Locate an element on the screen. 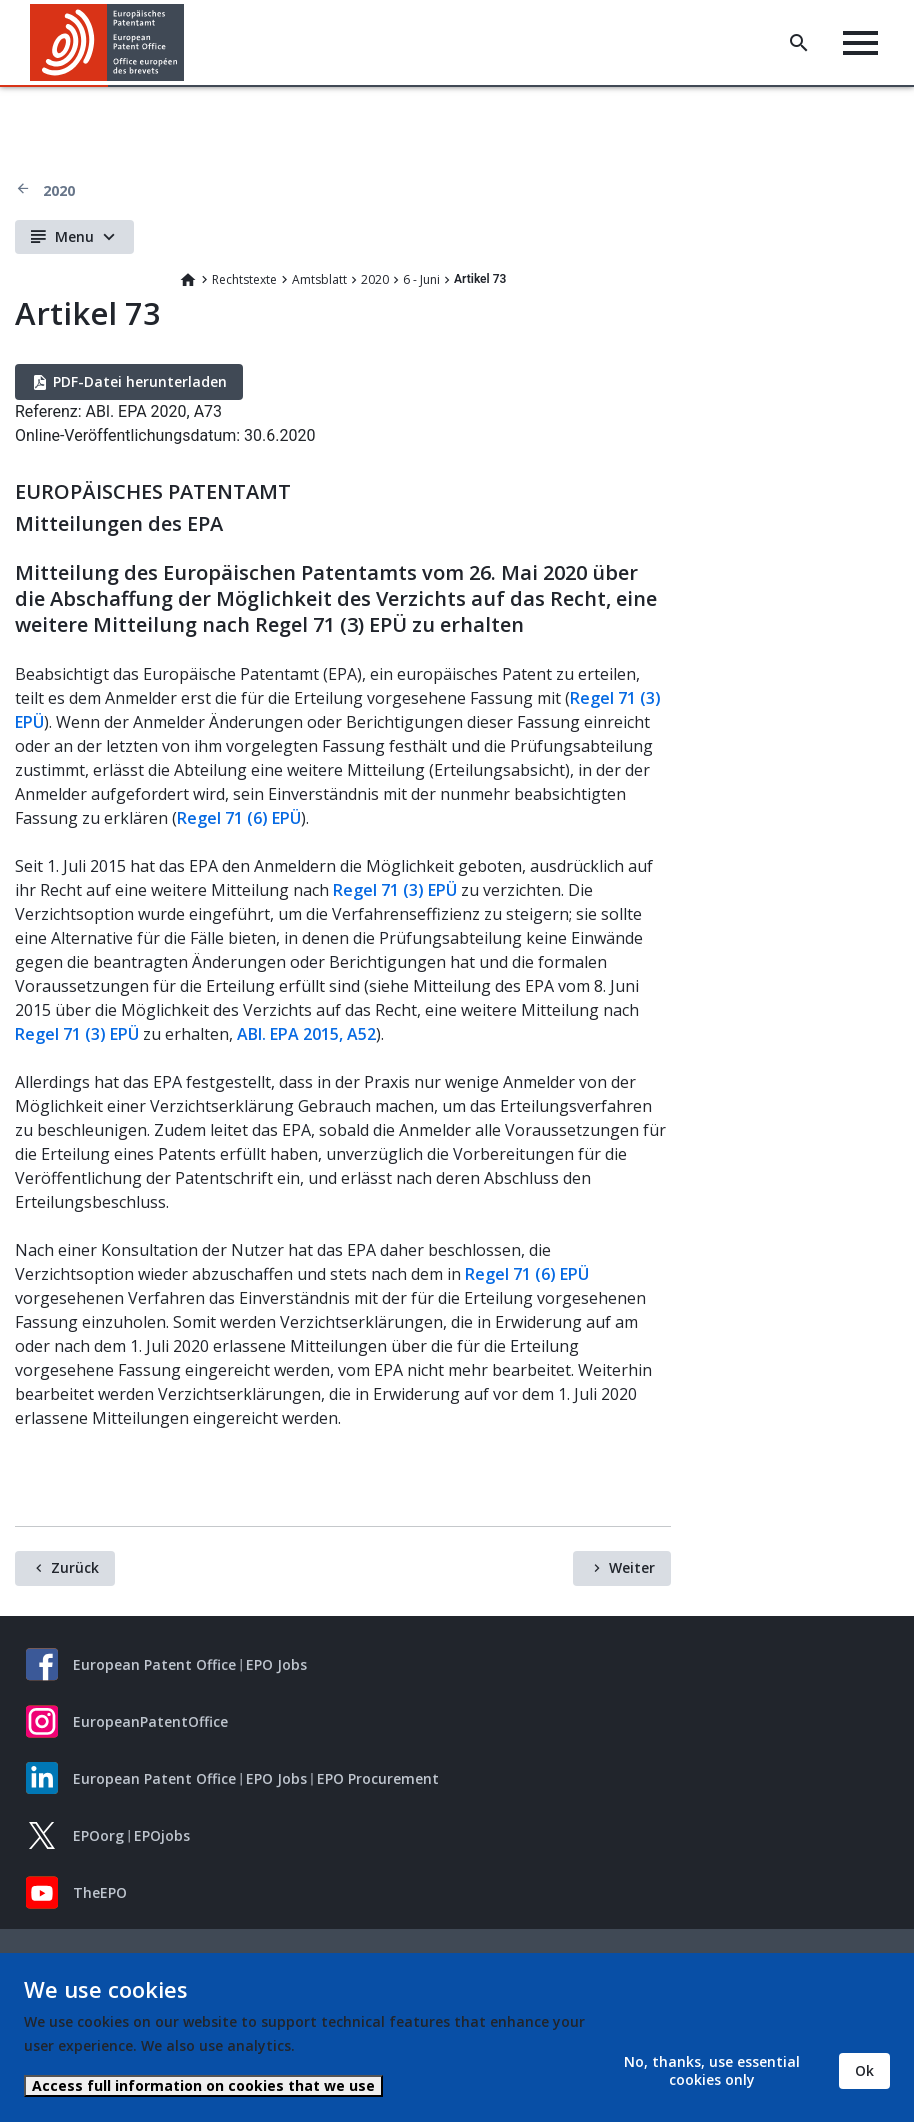 This screenshot has height=2122, width=914. Ok is located at coordinates (864, 2070).